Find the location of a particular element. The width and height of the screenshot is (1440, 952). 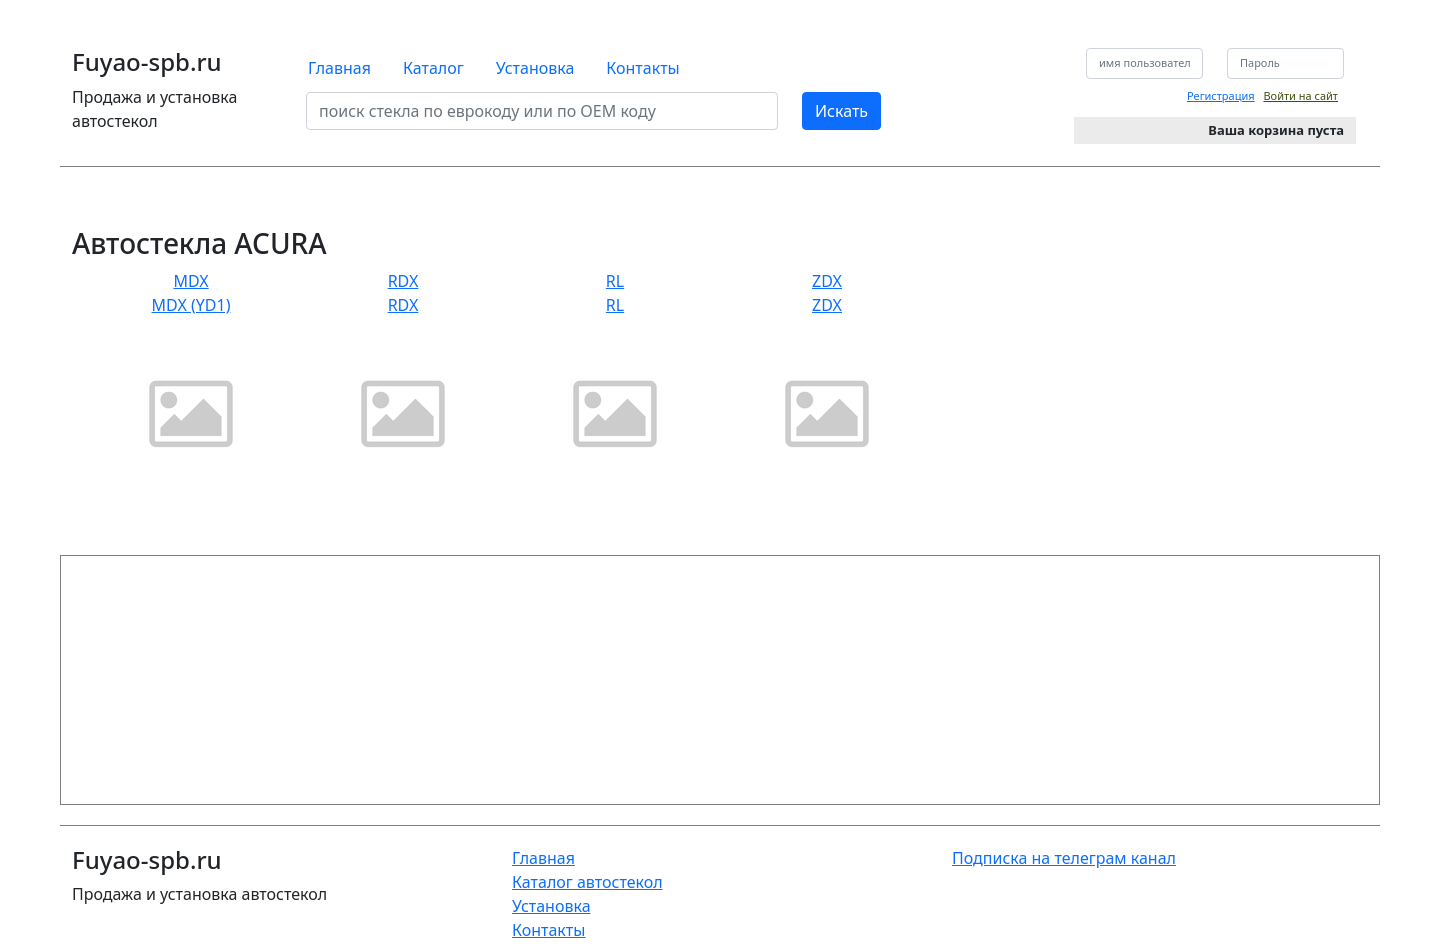

Искать is located at coordinates (841, 111).